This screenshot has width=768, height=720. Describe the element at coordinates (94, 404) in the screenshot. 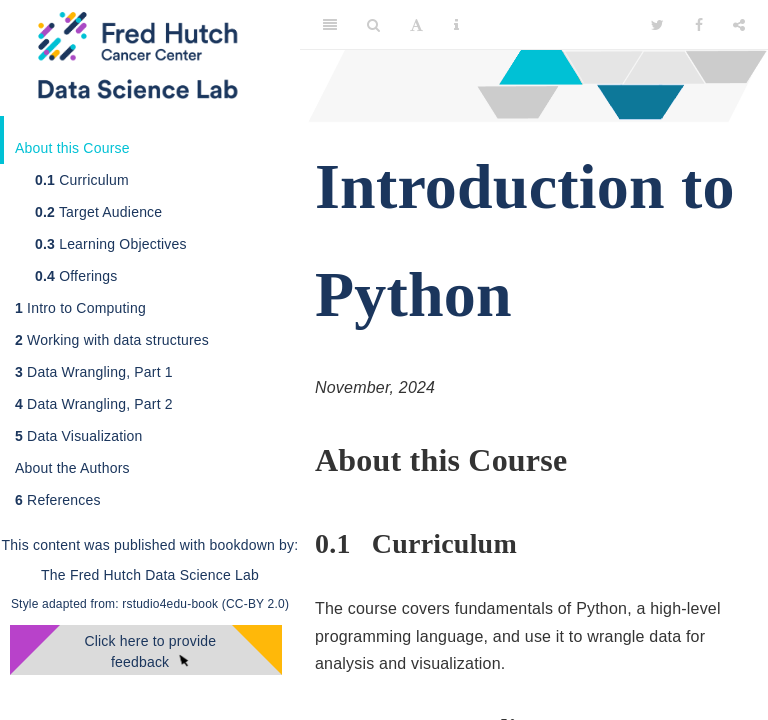

I see `Data Wrangling, Part 2` at that location.